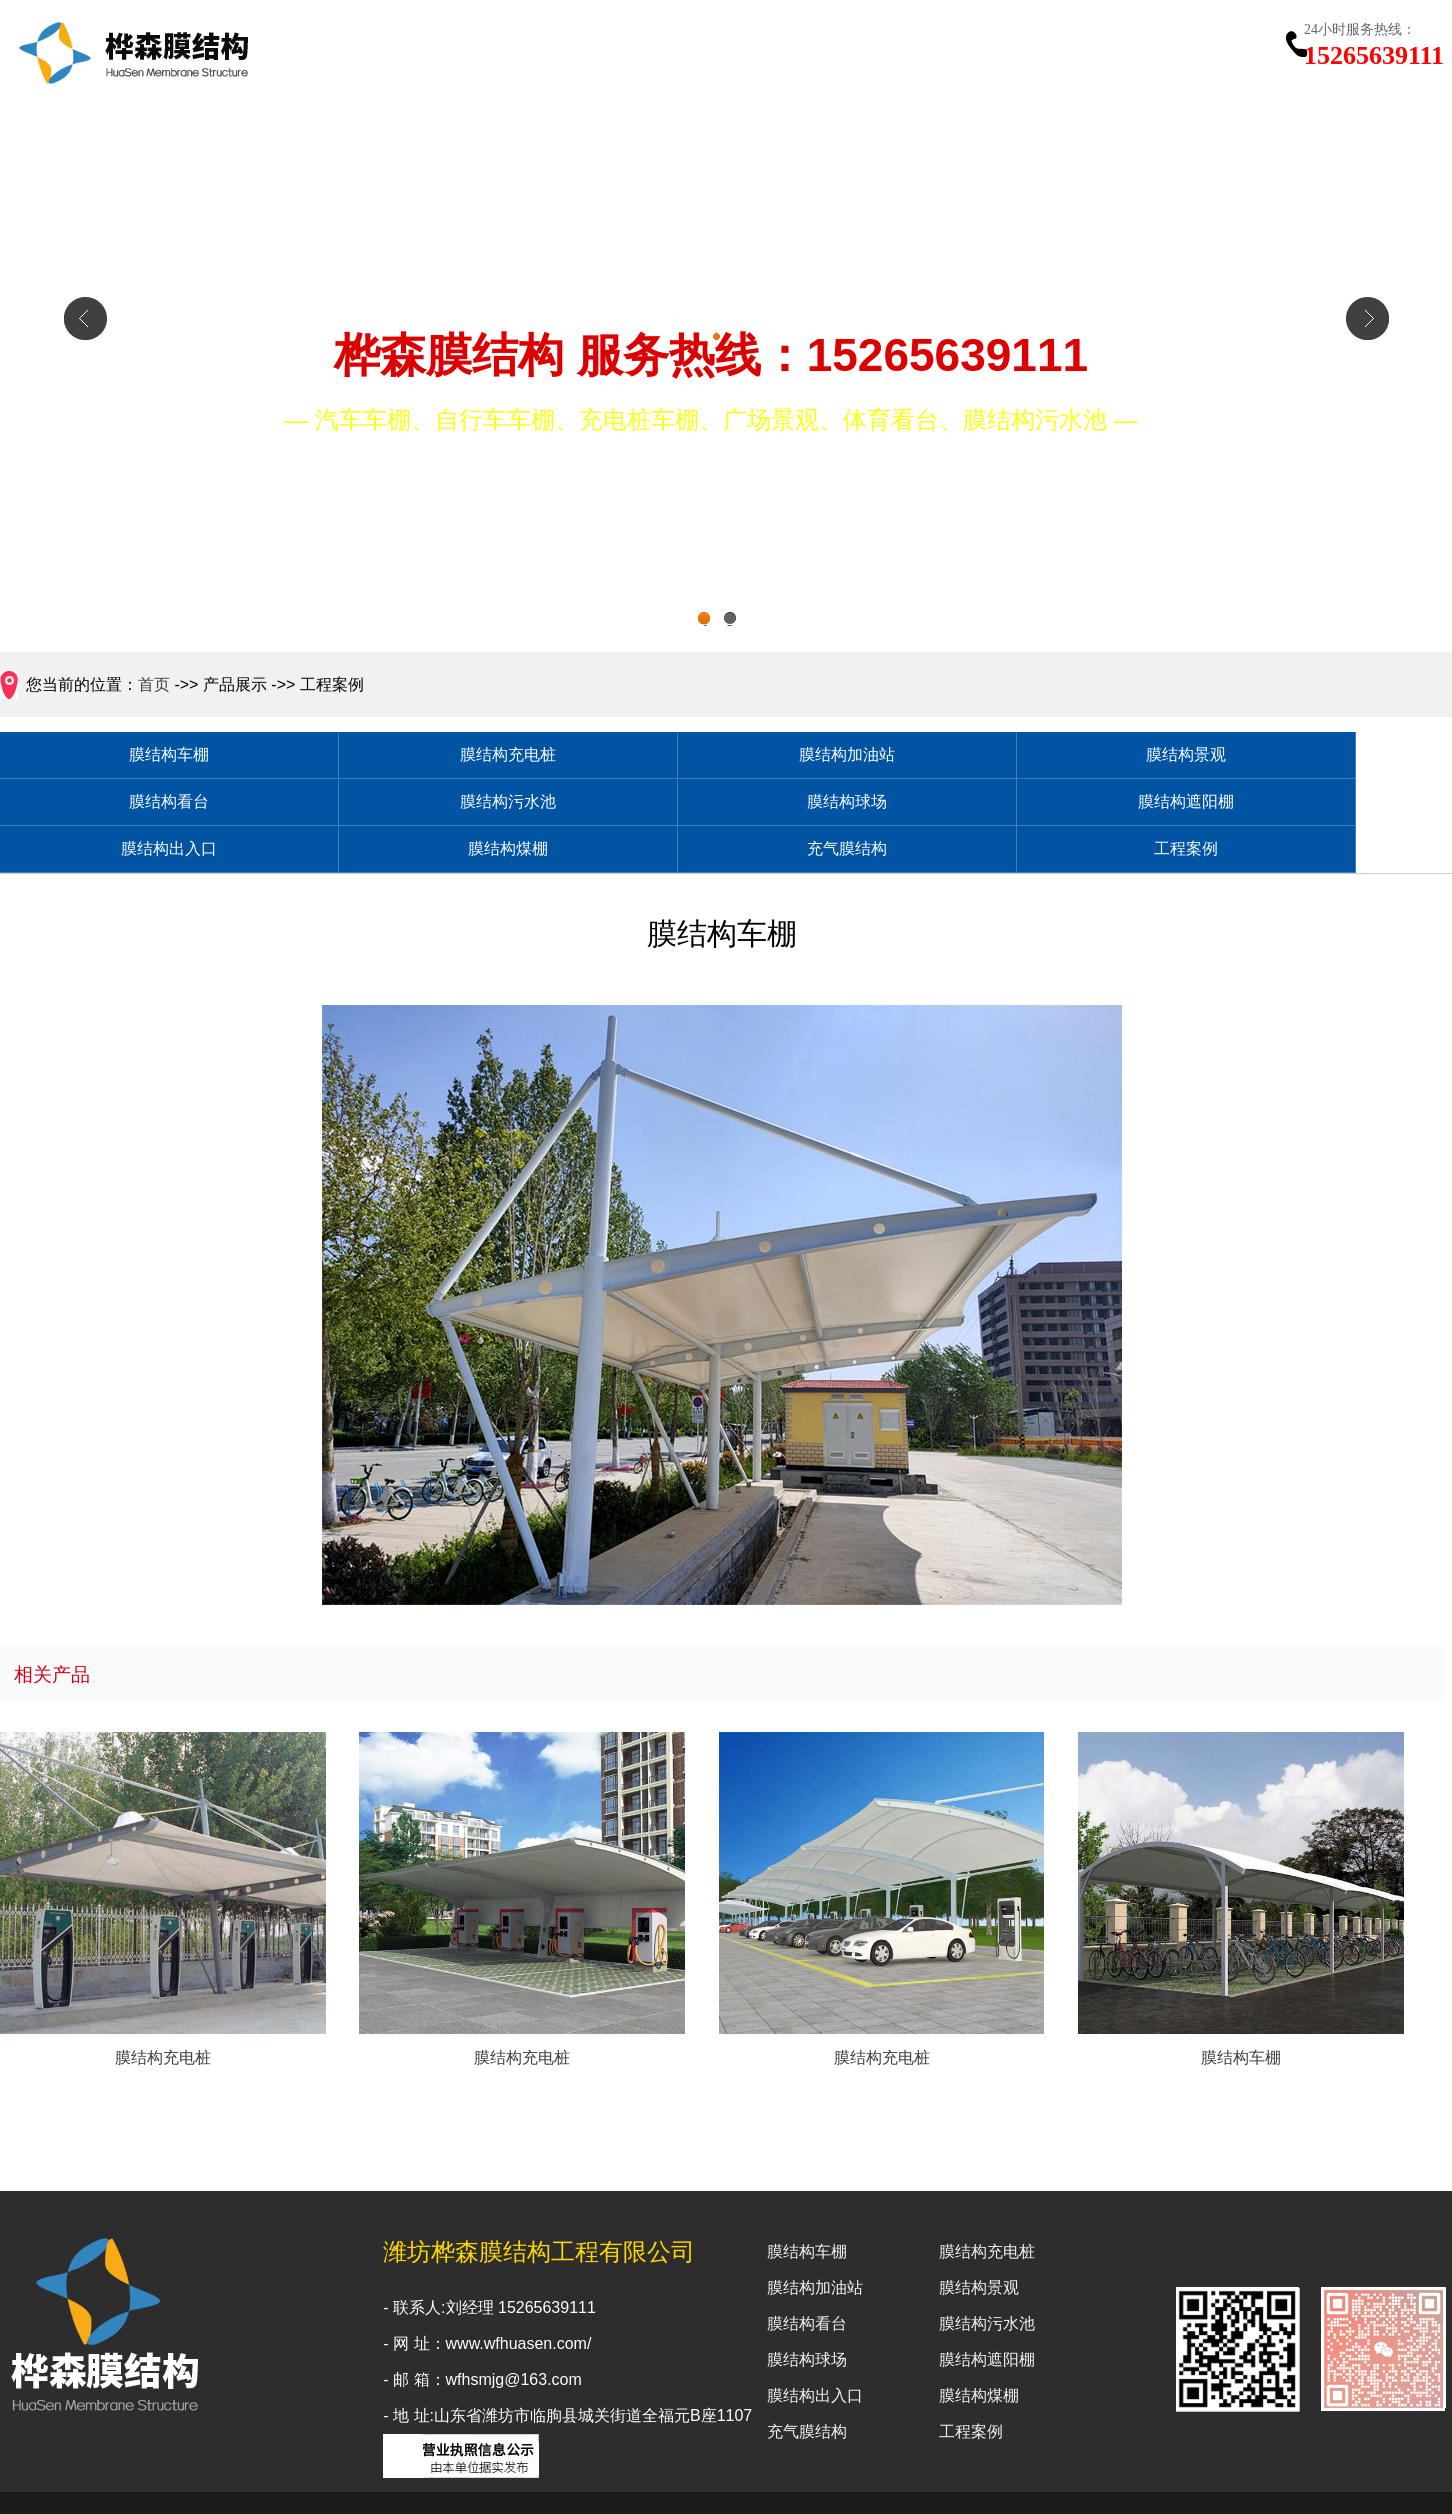 This screenshot has height=2514, width=1452. I want to click on 膜结构车棚, so click(116, 756).